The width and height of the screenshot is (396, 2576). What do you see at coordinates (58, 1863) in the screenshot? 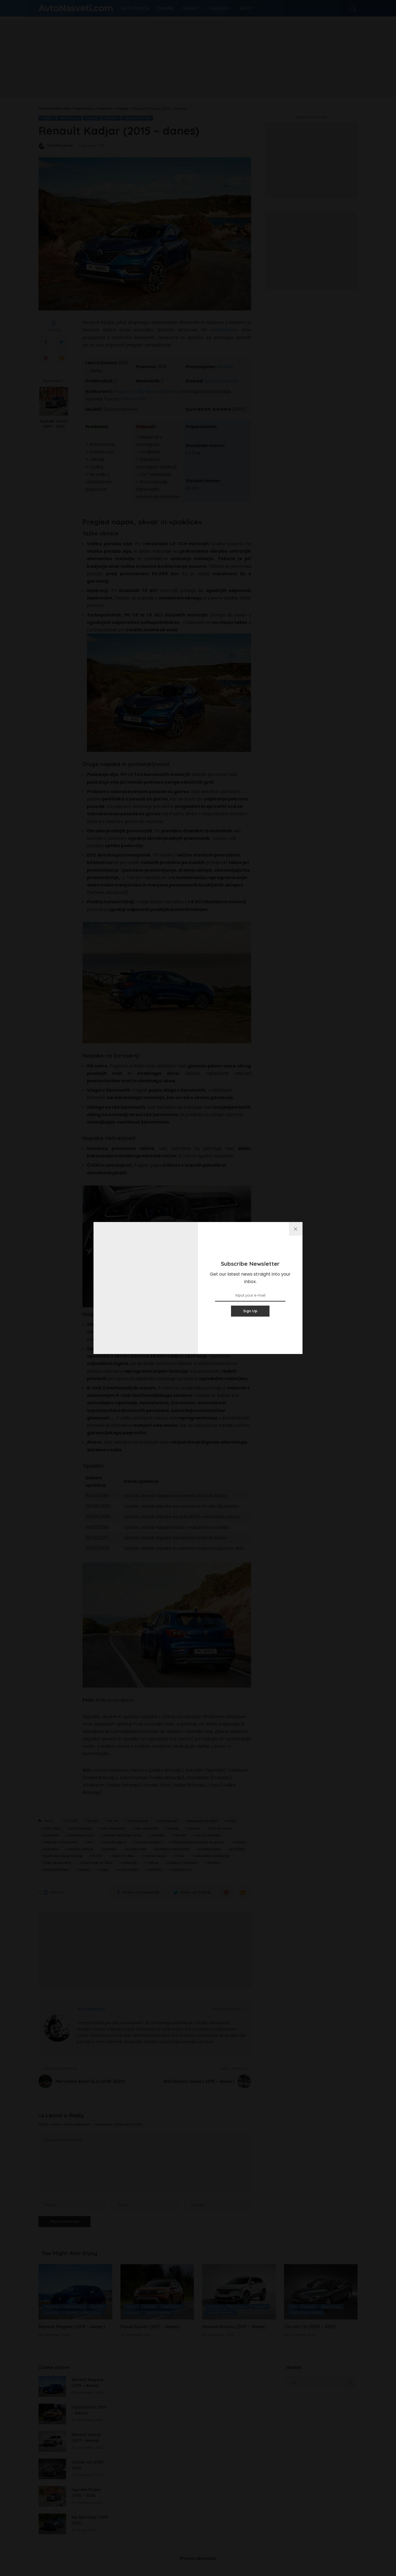
I see `slab akumulator` at bounding box center [58, 1863].